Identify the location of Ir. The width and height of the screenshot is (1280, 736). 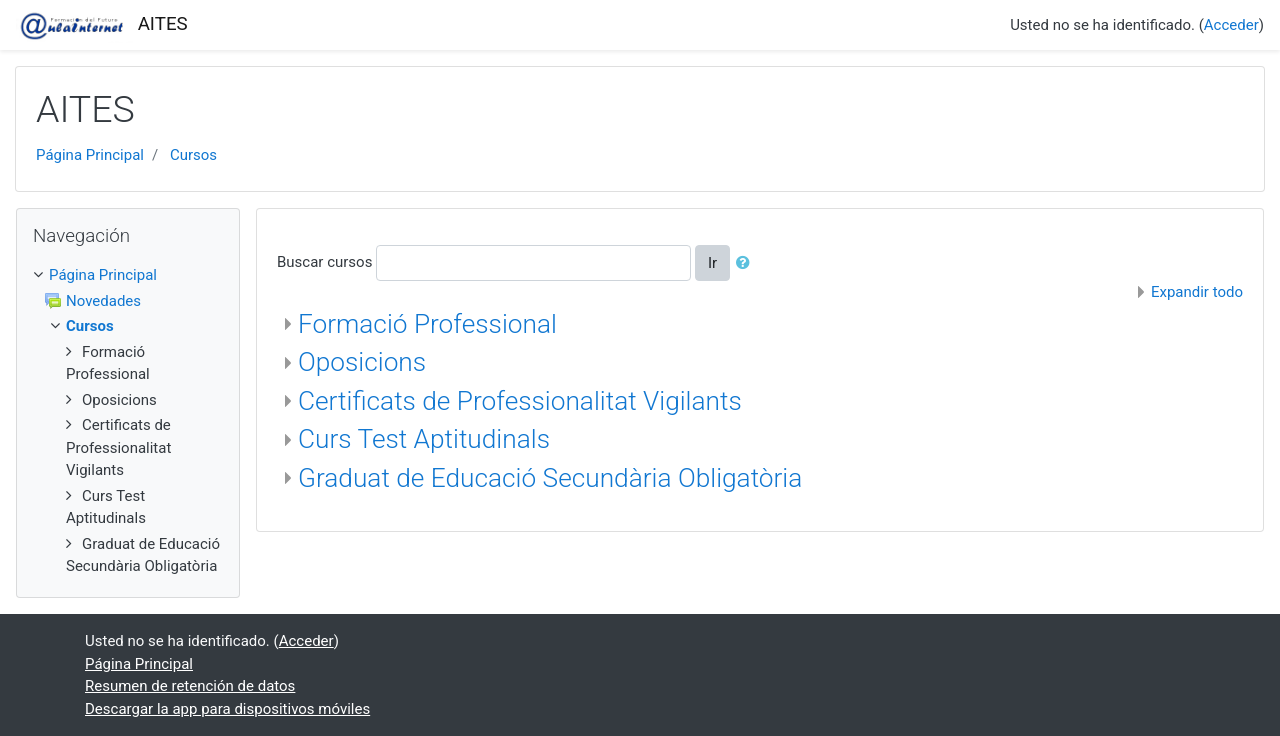
(712, 263).